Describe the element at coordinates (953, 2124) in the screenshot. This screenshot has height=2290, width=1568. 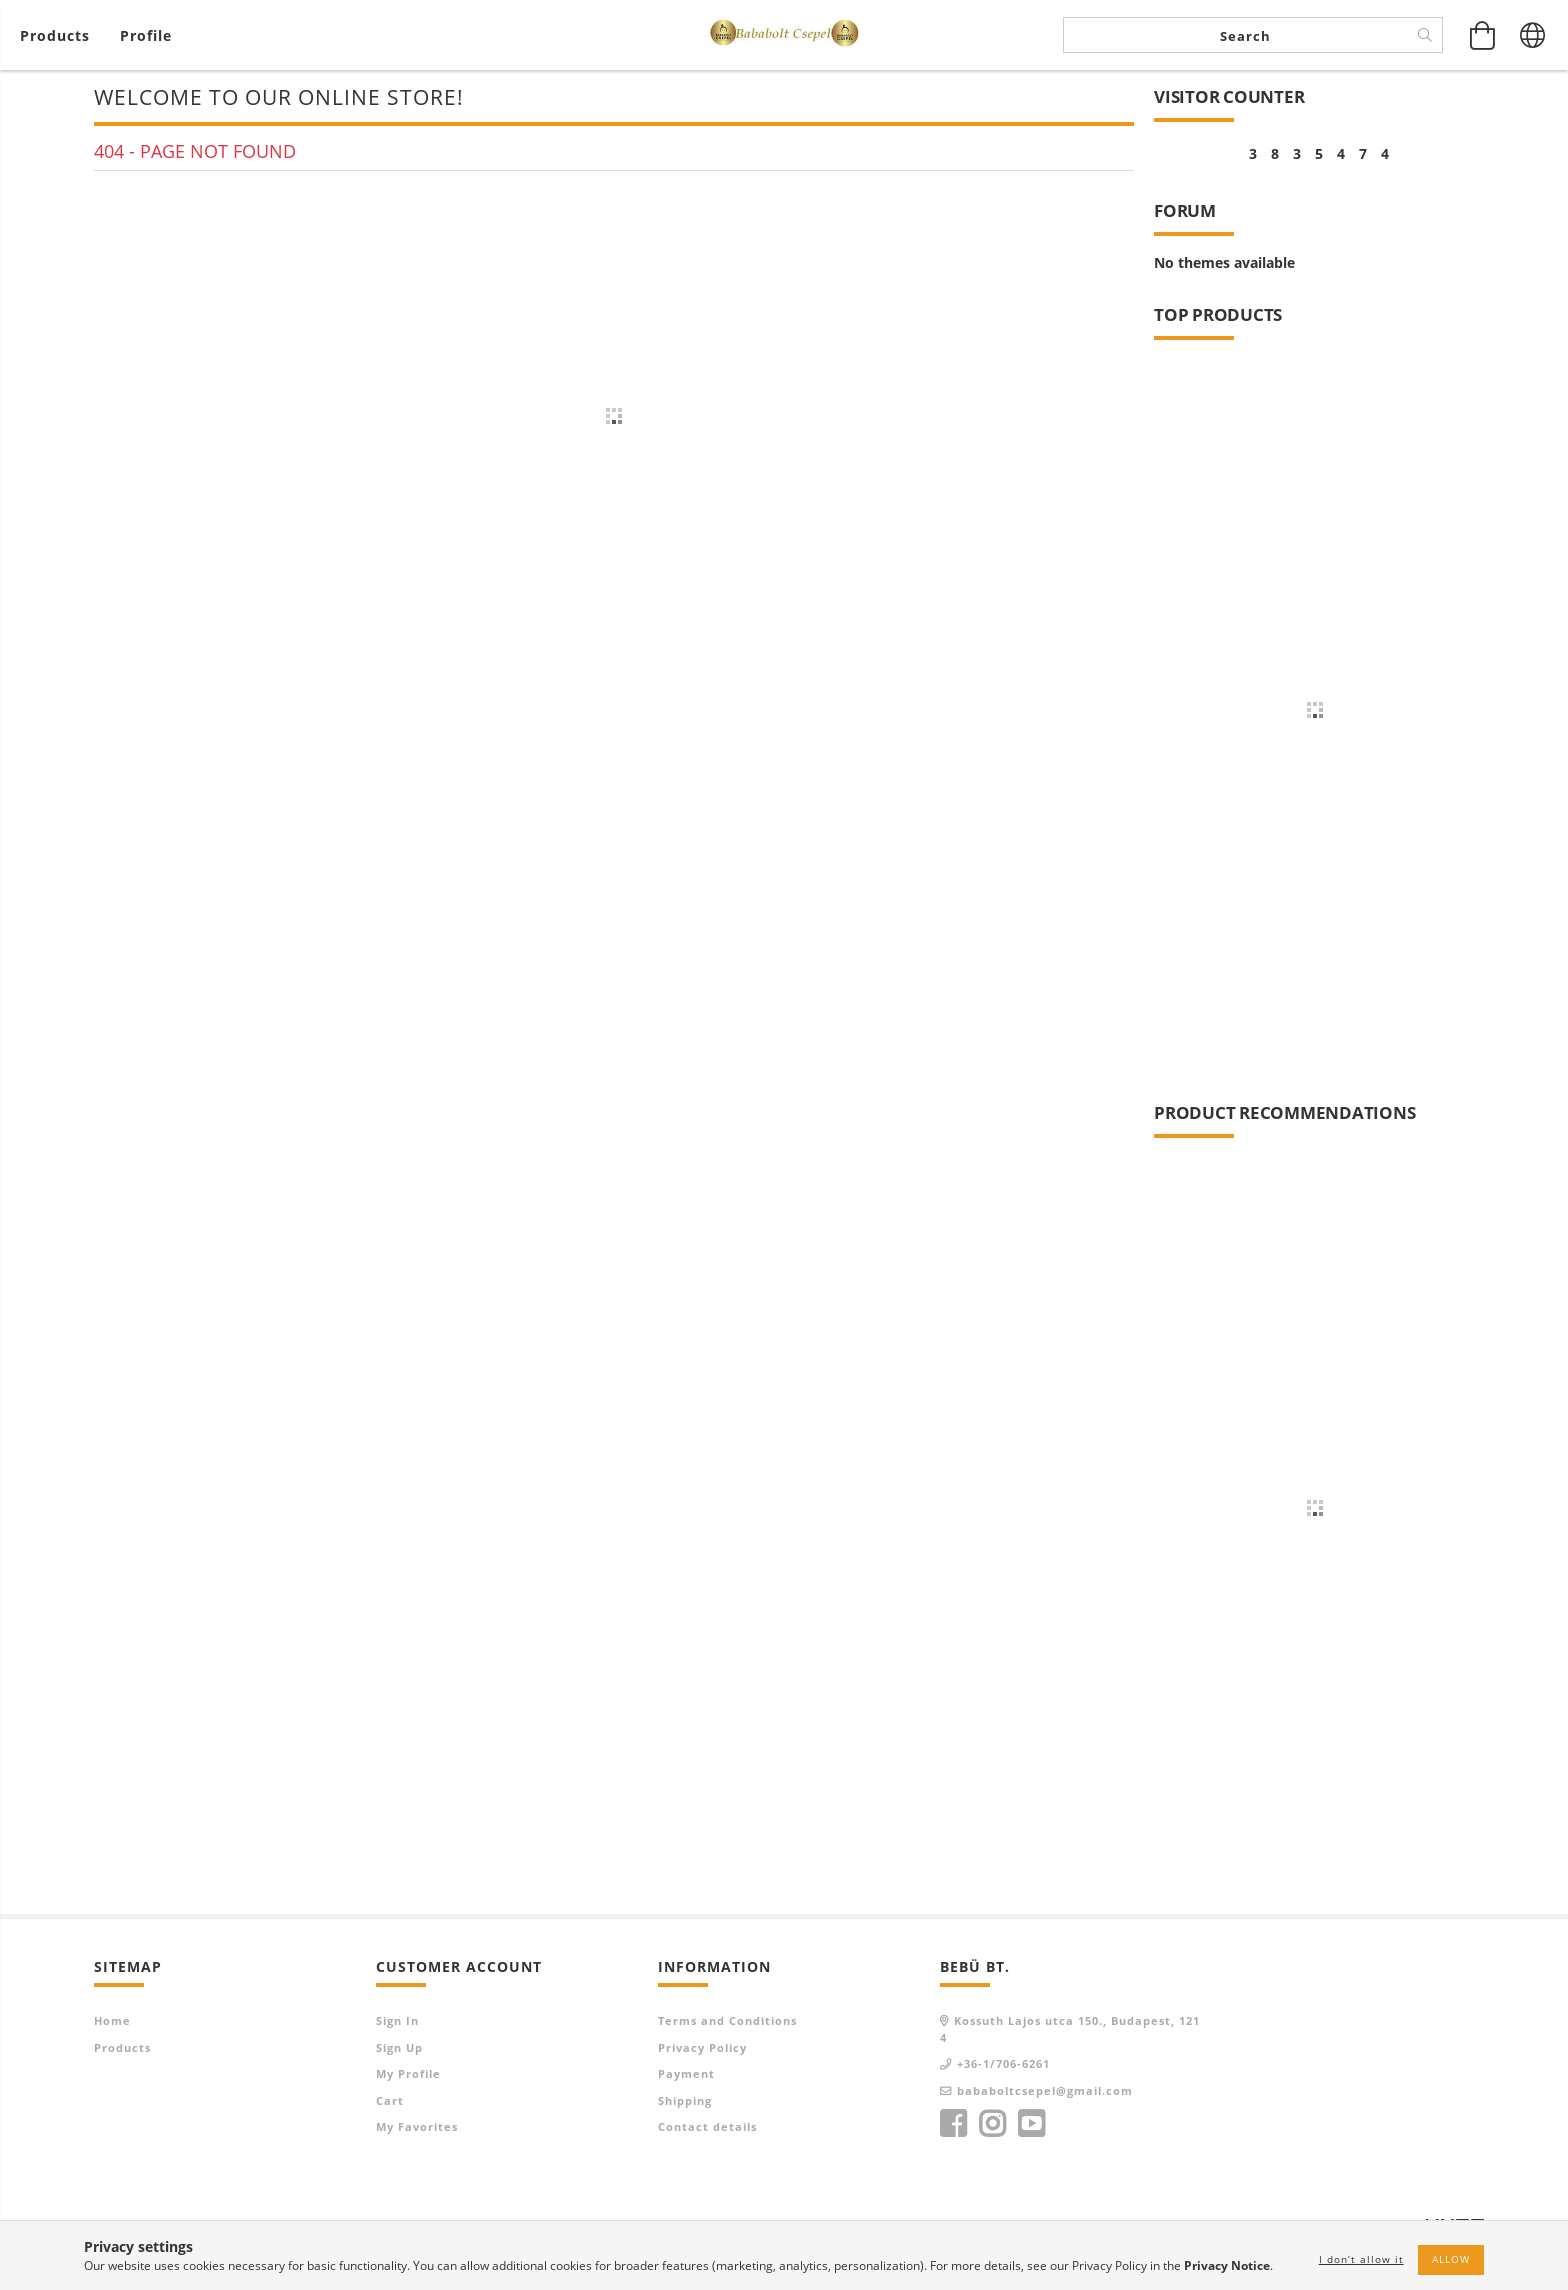
I see `facebook` at that location.